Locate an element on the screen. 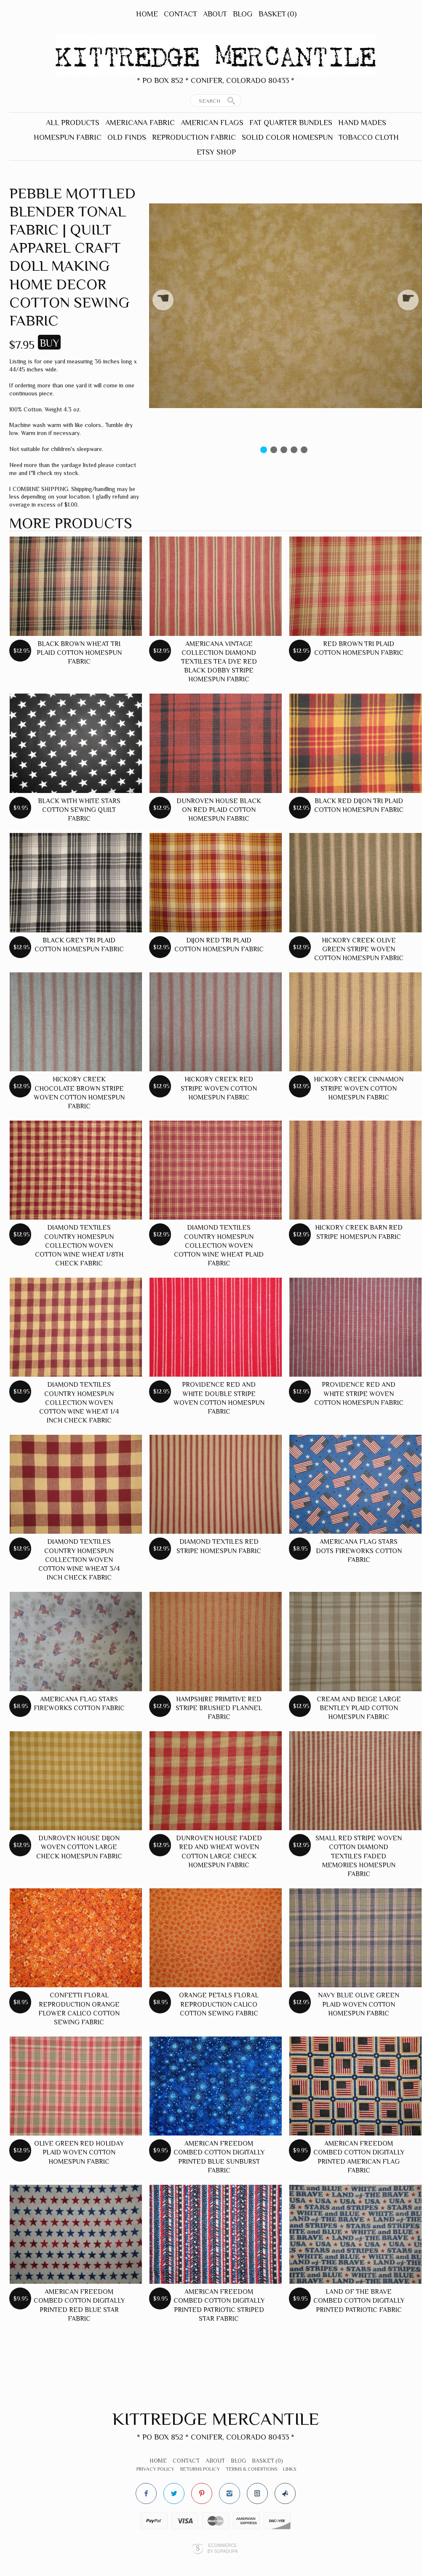 The height and width of the screenshot is (2576, 422). American Flags is located at coordinates (212, 122).